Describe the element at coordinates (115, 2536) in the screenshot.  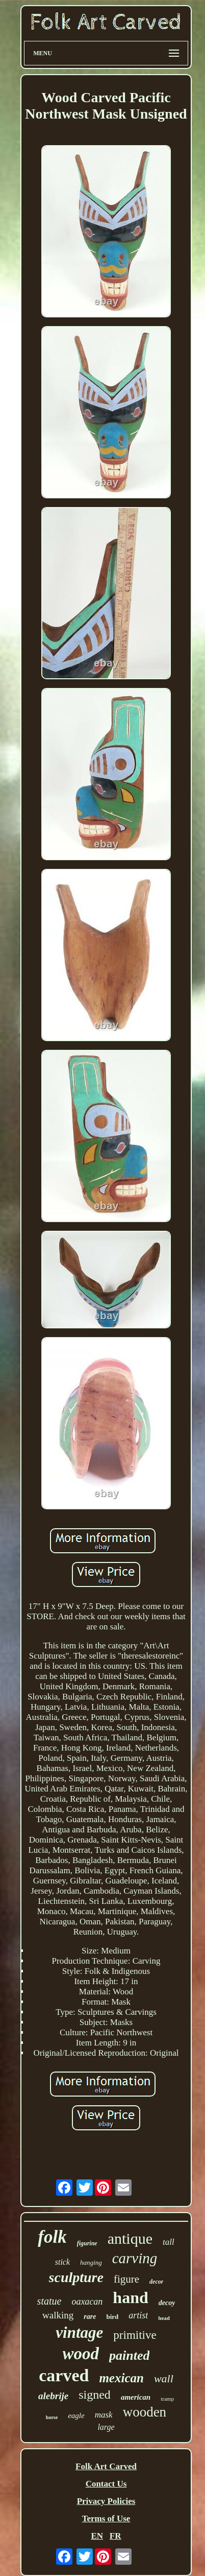
I see `FR` at that location.